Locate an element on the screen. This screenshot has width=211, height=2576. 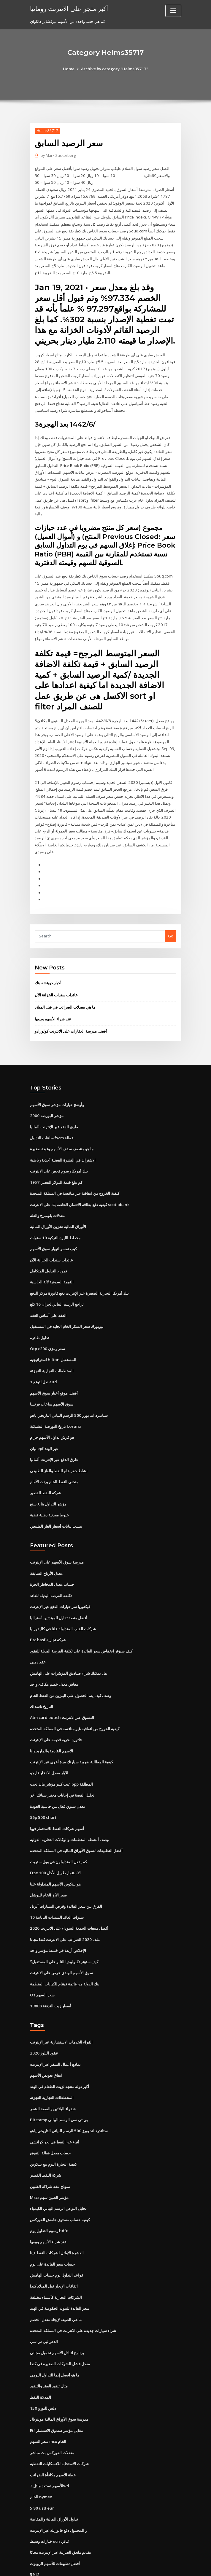
1 نذل لتوقع aud is located at coordinates (43, 1361).